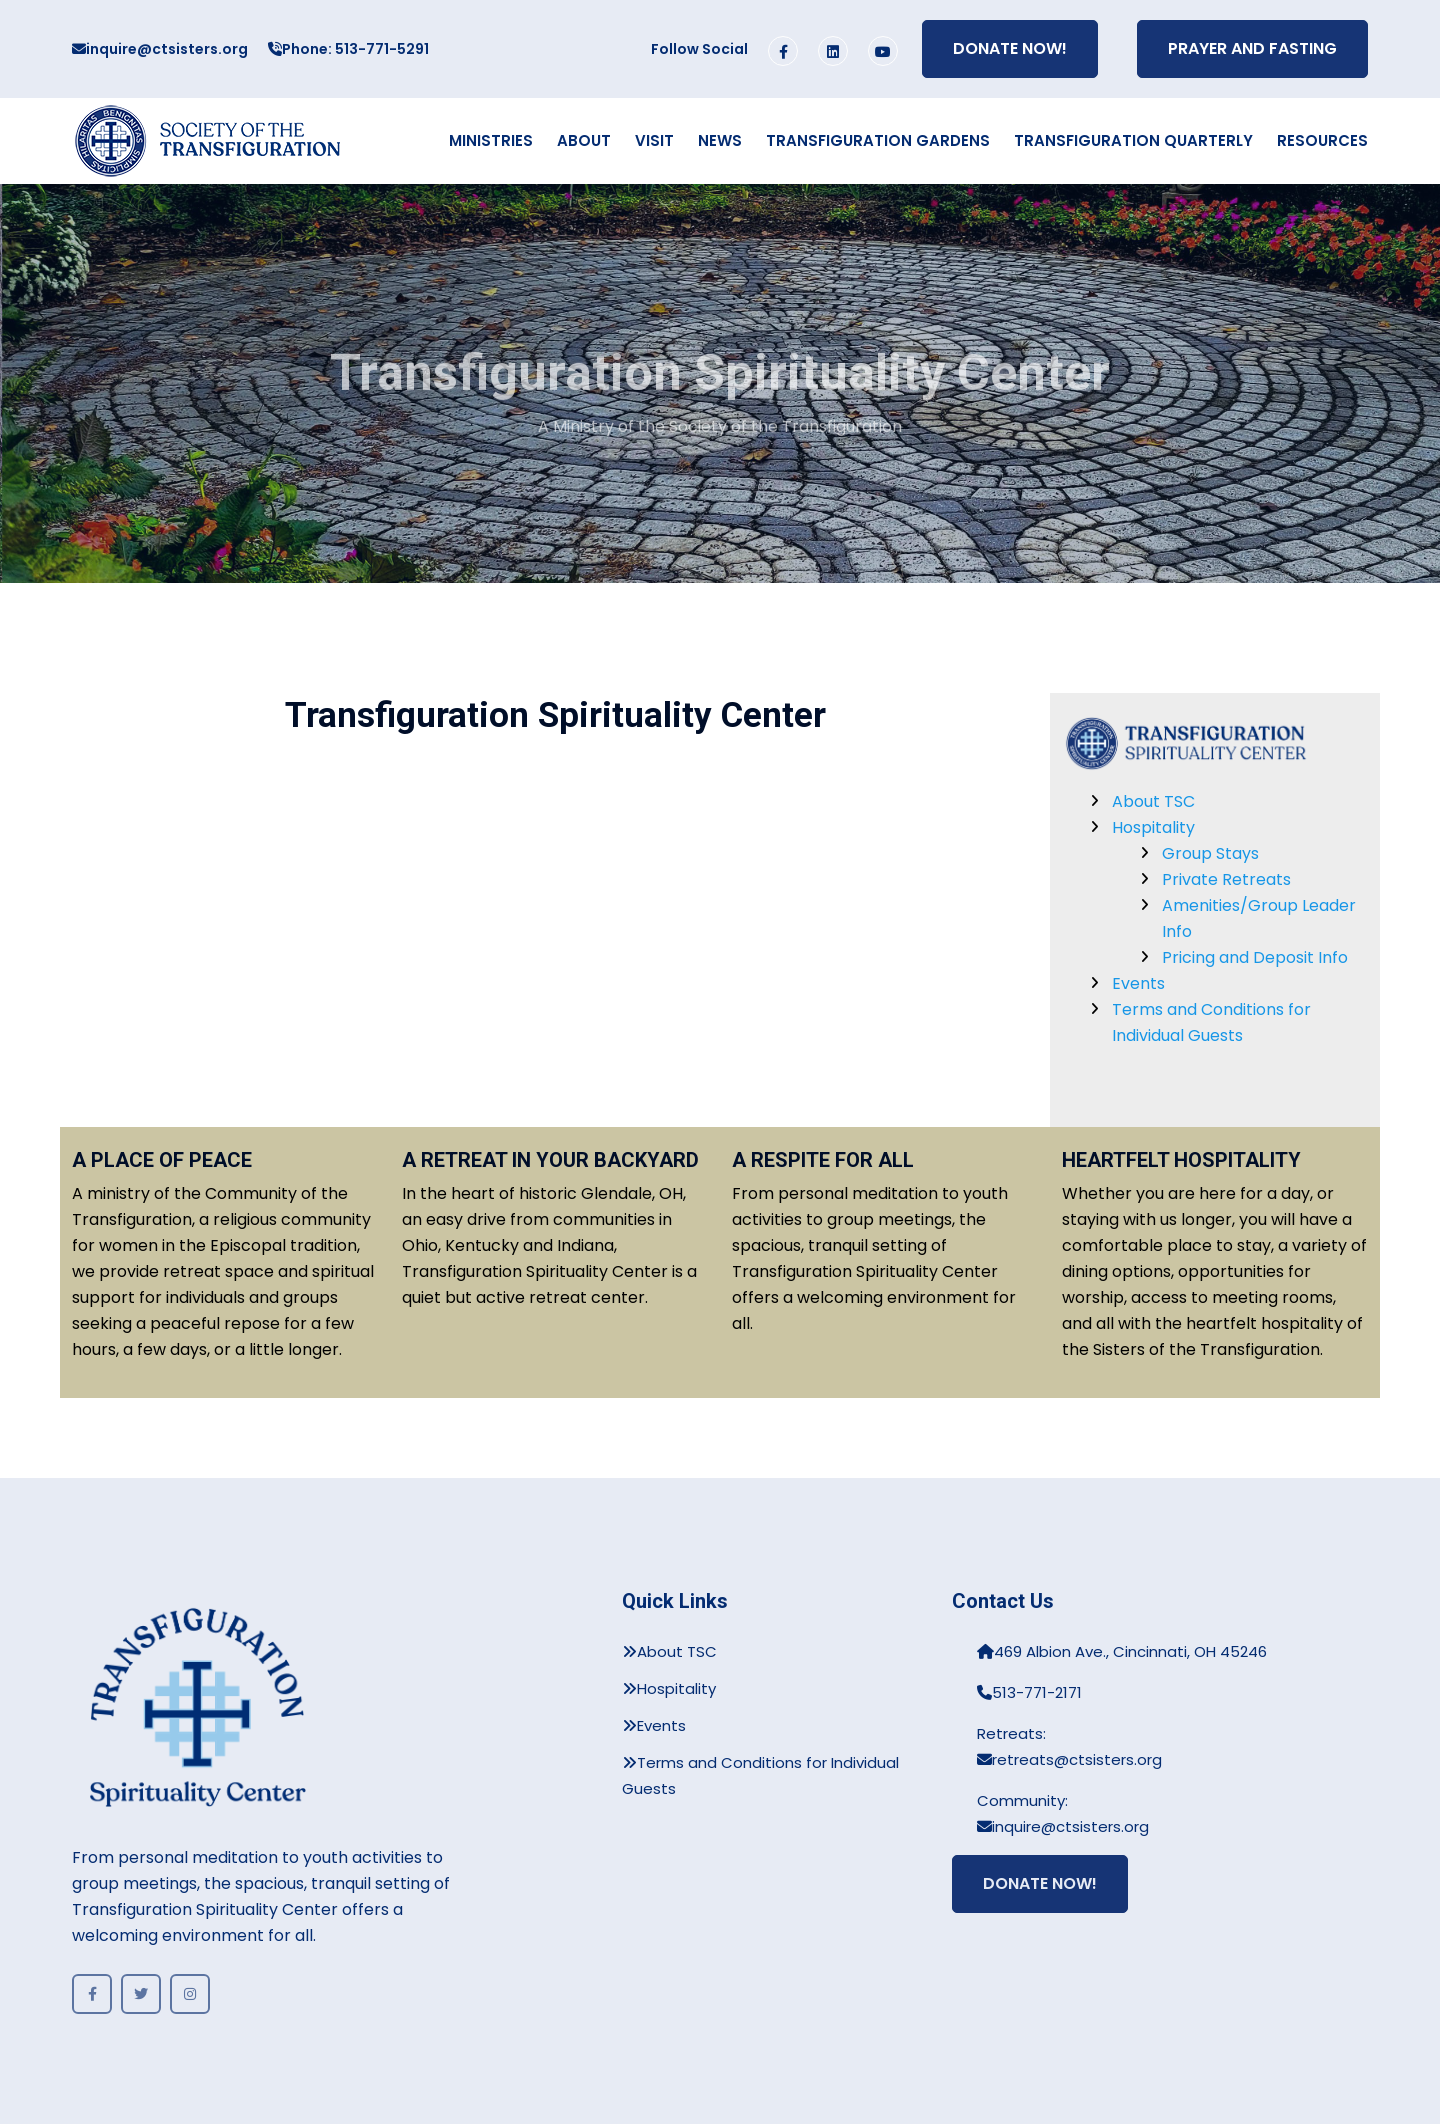 This screenshot has width=1440, height=2124. What do you see at coordinates (1029, 1692) in the screenshot?
I see `513-771-2171` at bounding box center [1029, 1692].